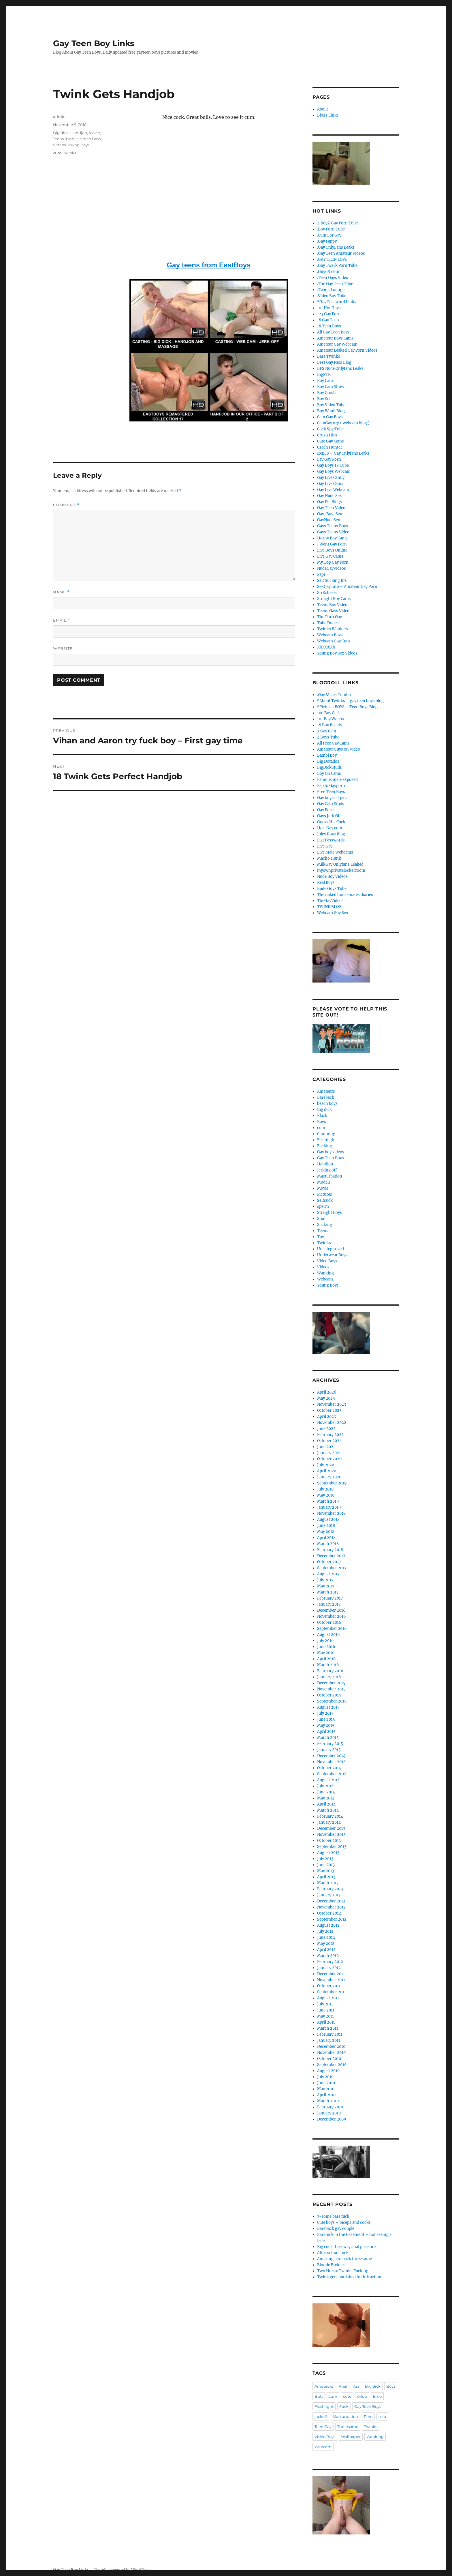  Describe the element at coordinates (336, 301) in the screenshot. I see `*Gay Password Links` at that location.